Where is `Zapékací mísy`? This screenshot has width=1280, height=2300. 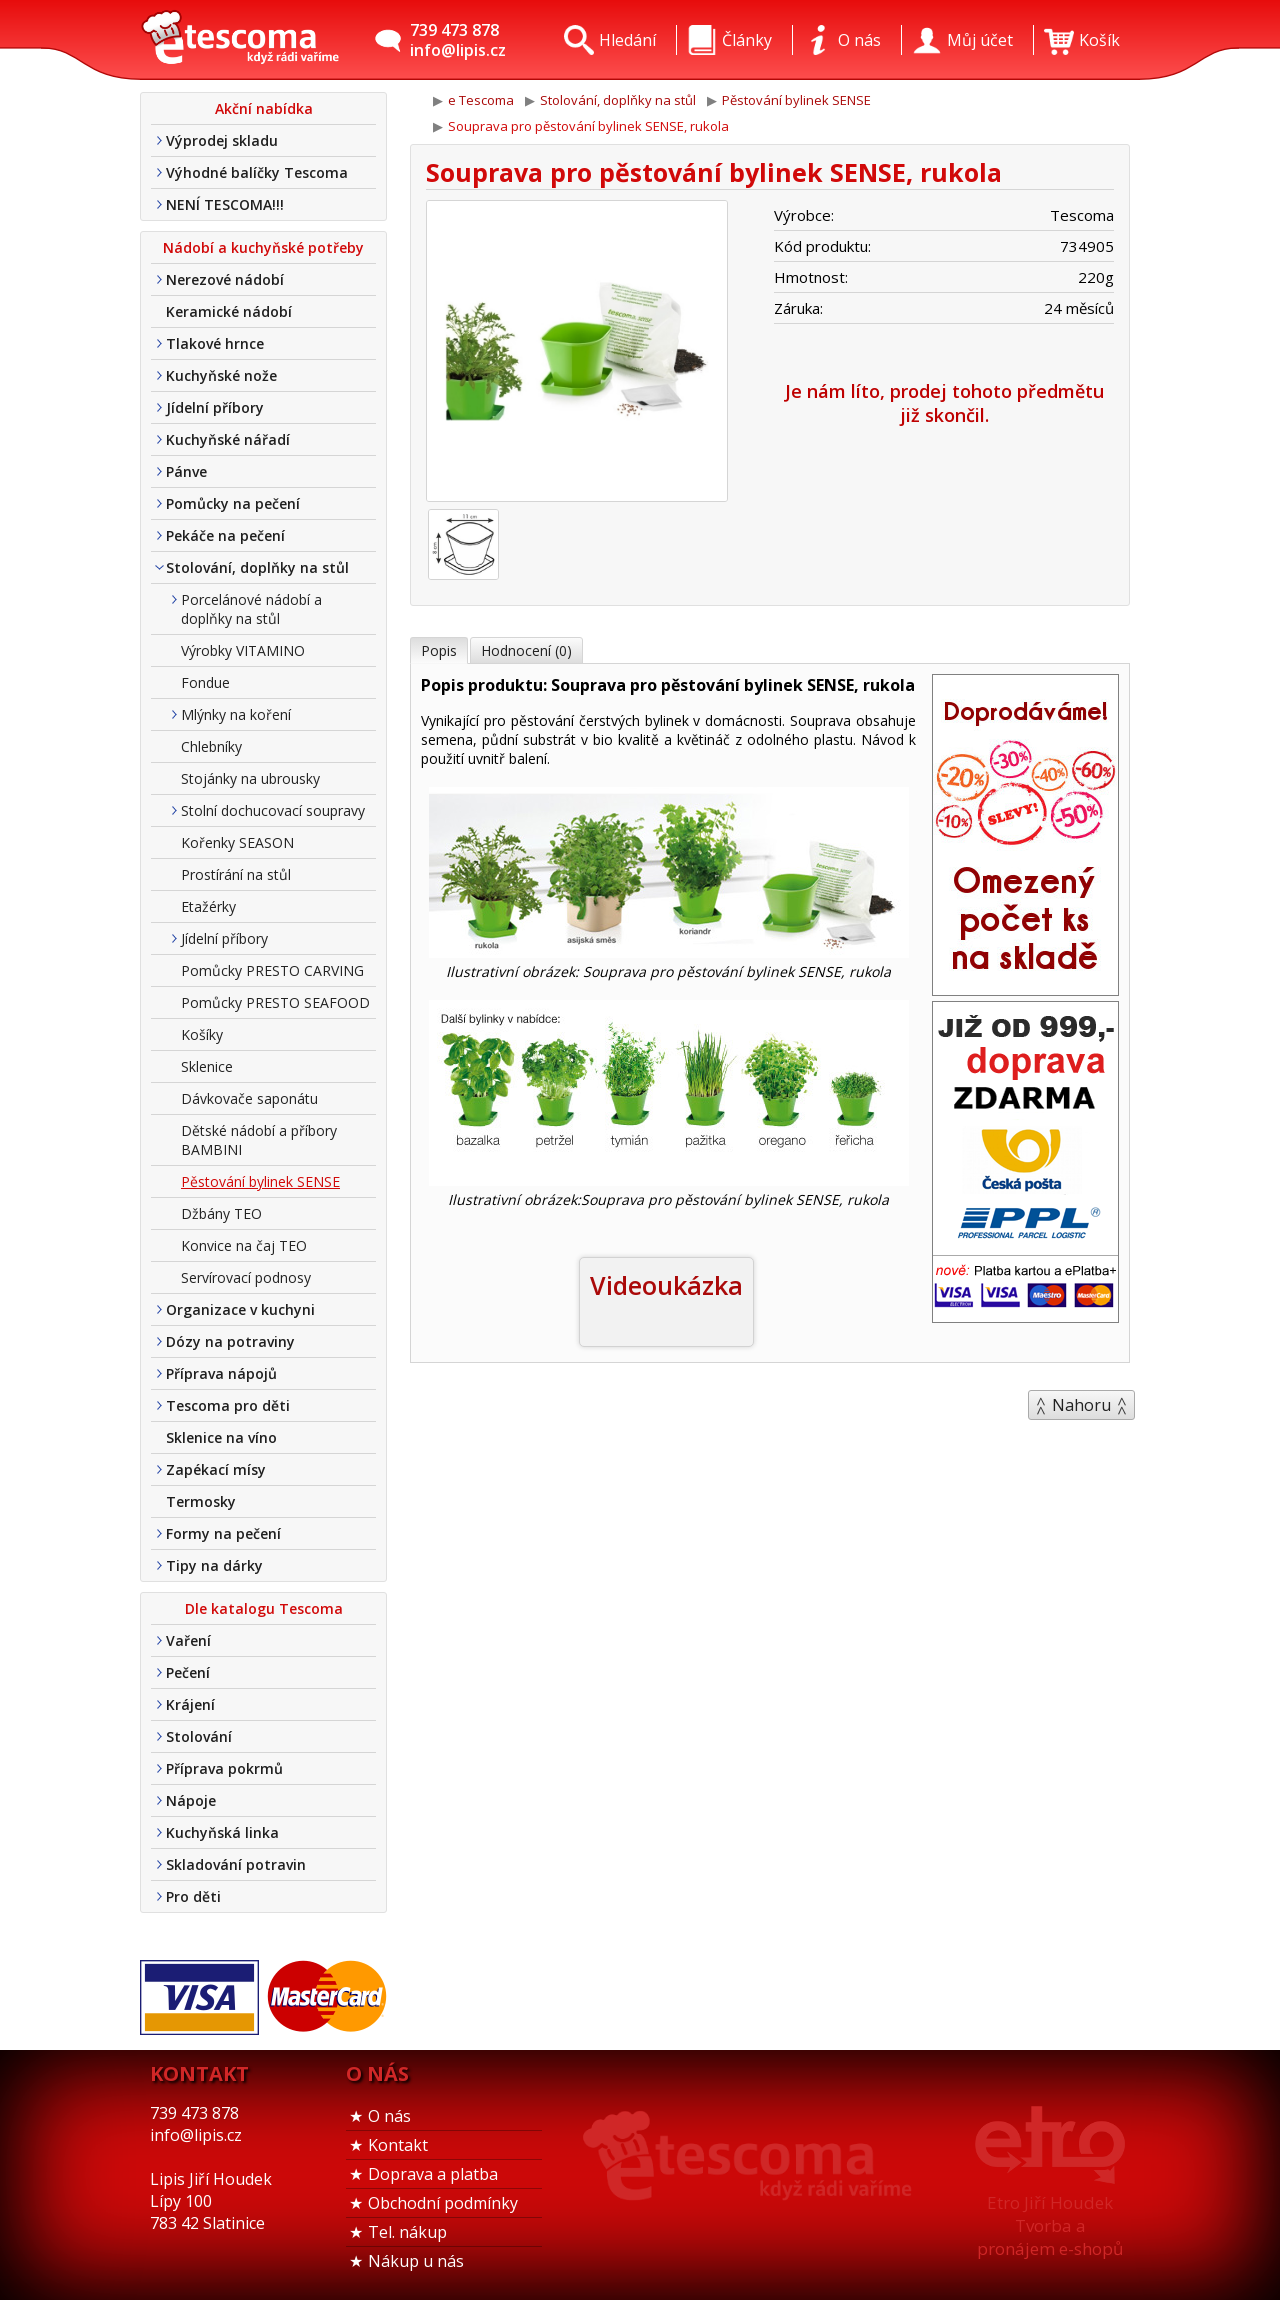 Zapékací mísy is located at coordinates (216, 1469).